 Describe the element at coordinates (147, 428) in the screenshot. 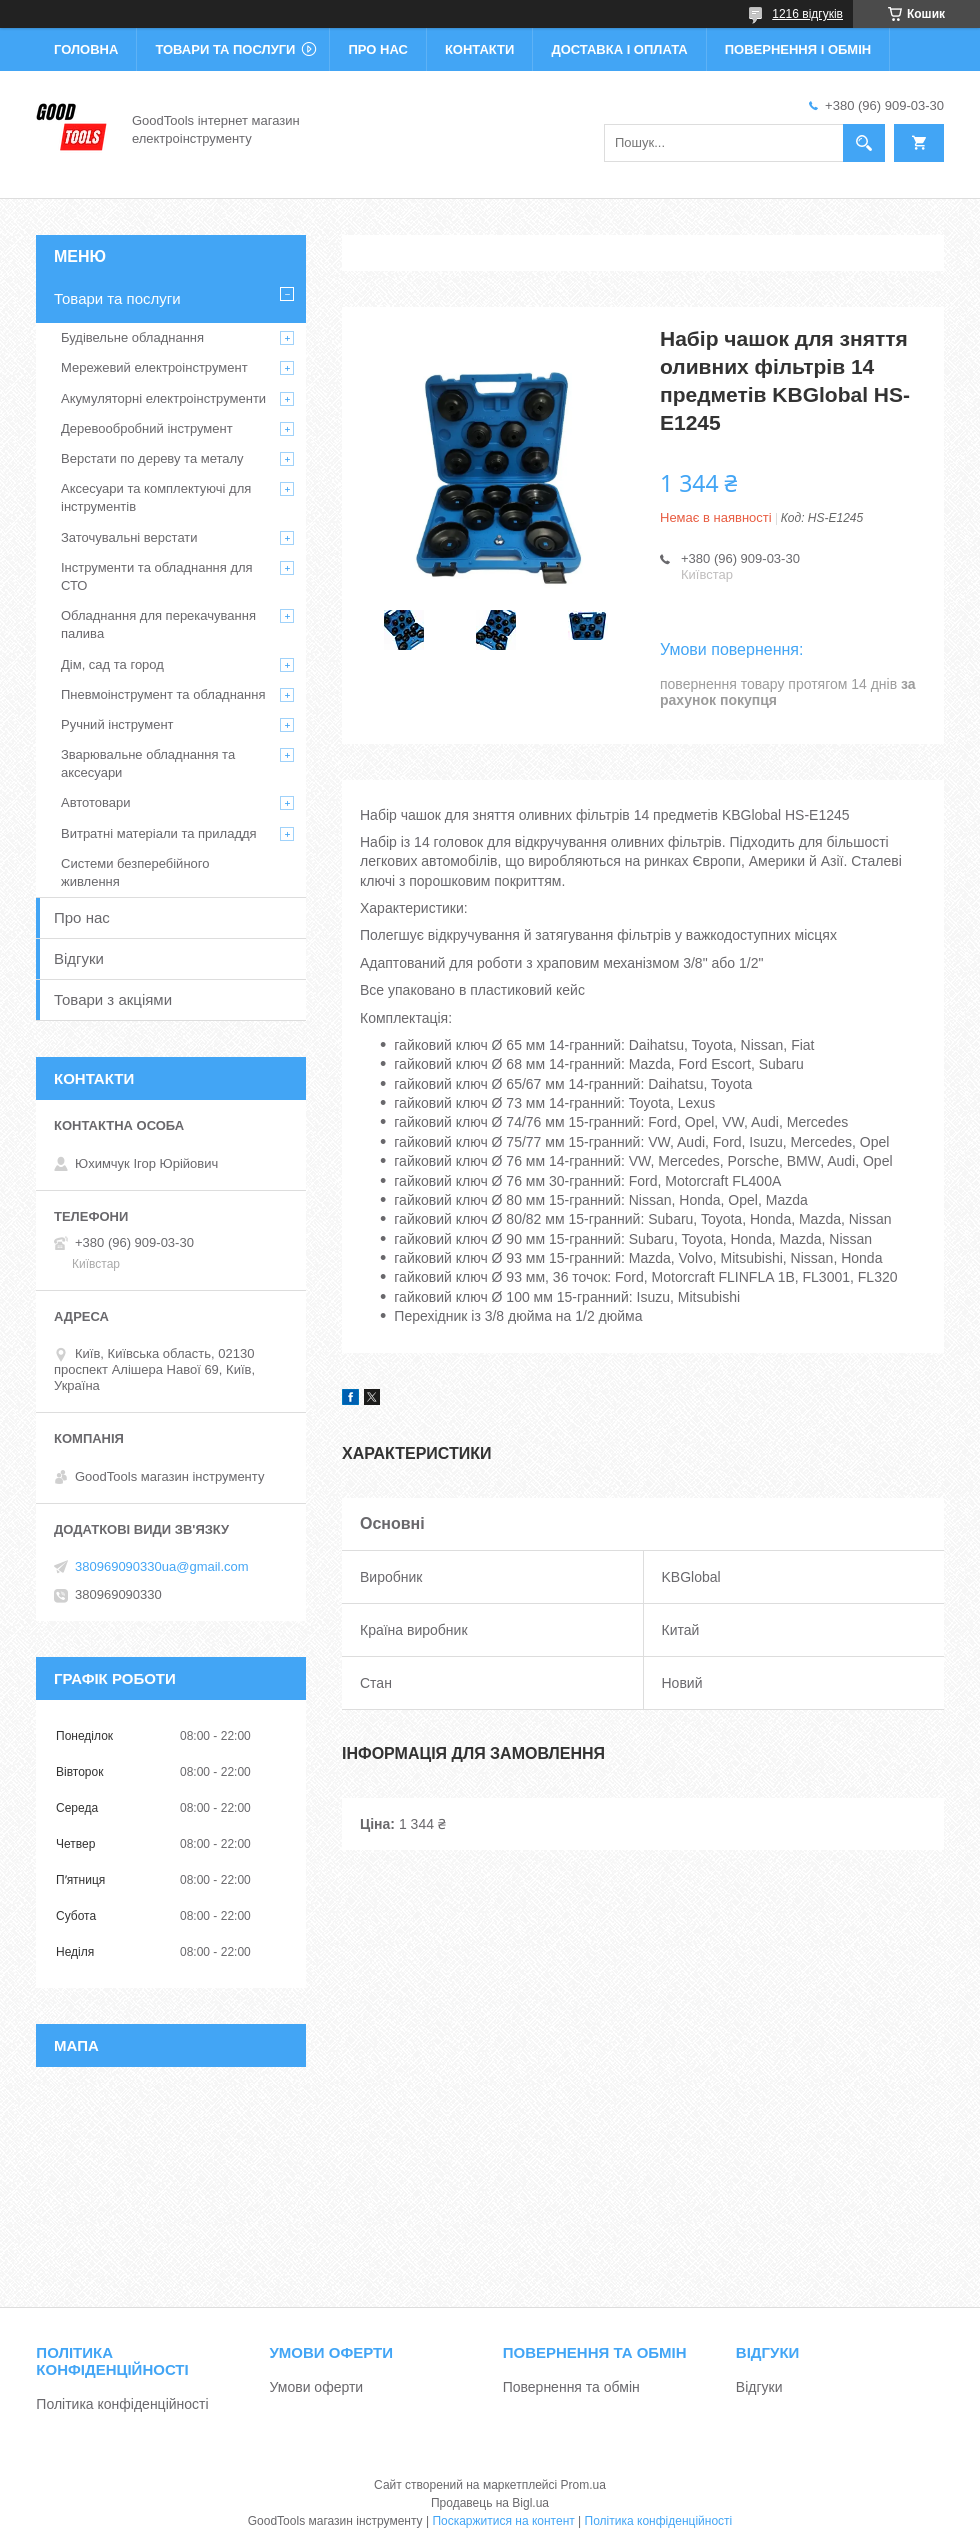

I see `Деревообробний інструмент` at that location.